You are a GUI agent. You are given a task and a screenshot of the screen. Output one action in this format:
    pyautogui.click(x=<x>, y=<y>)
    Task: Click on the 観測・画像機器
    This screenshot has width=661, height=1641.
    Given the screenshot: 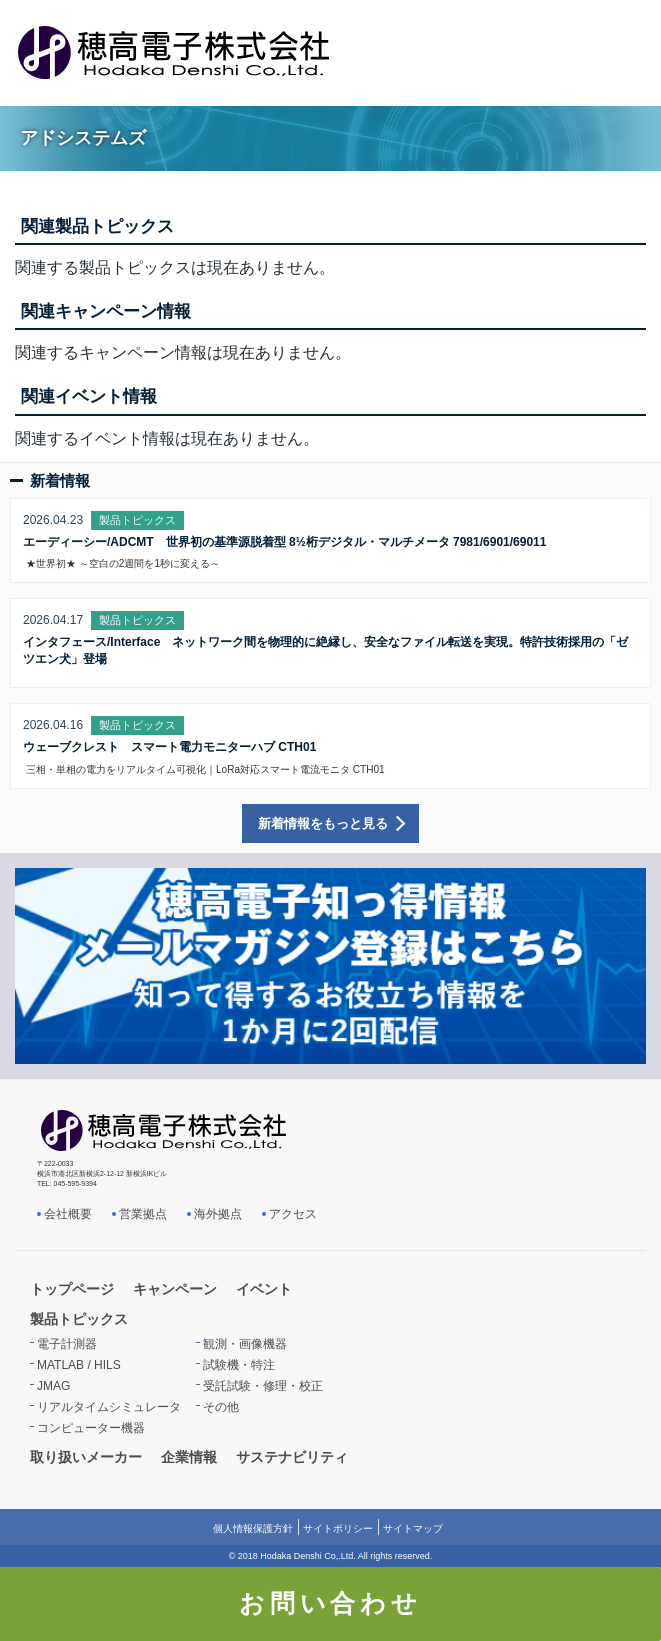 What is the action you would take?
    pyautogui.click(x=245, y=1344)
    